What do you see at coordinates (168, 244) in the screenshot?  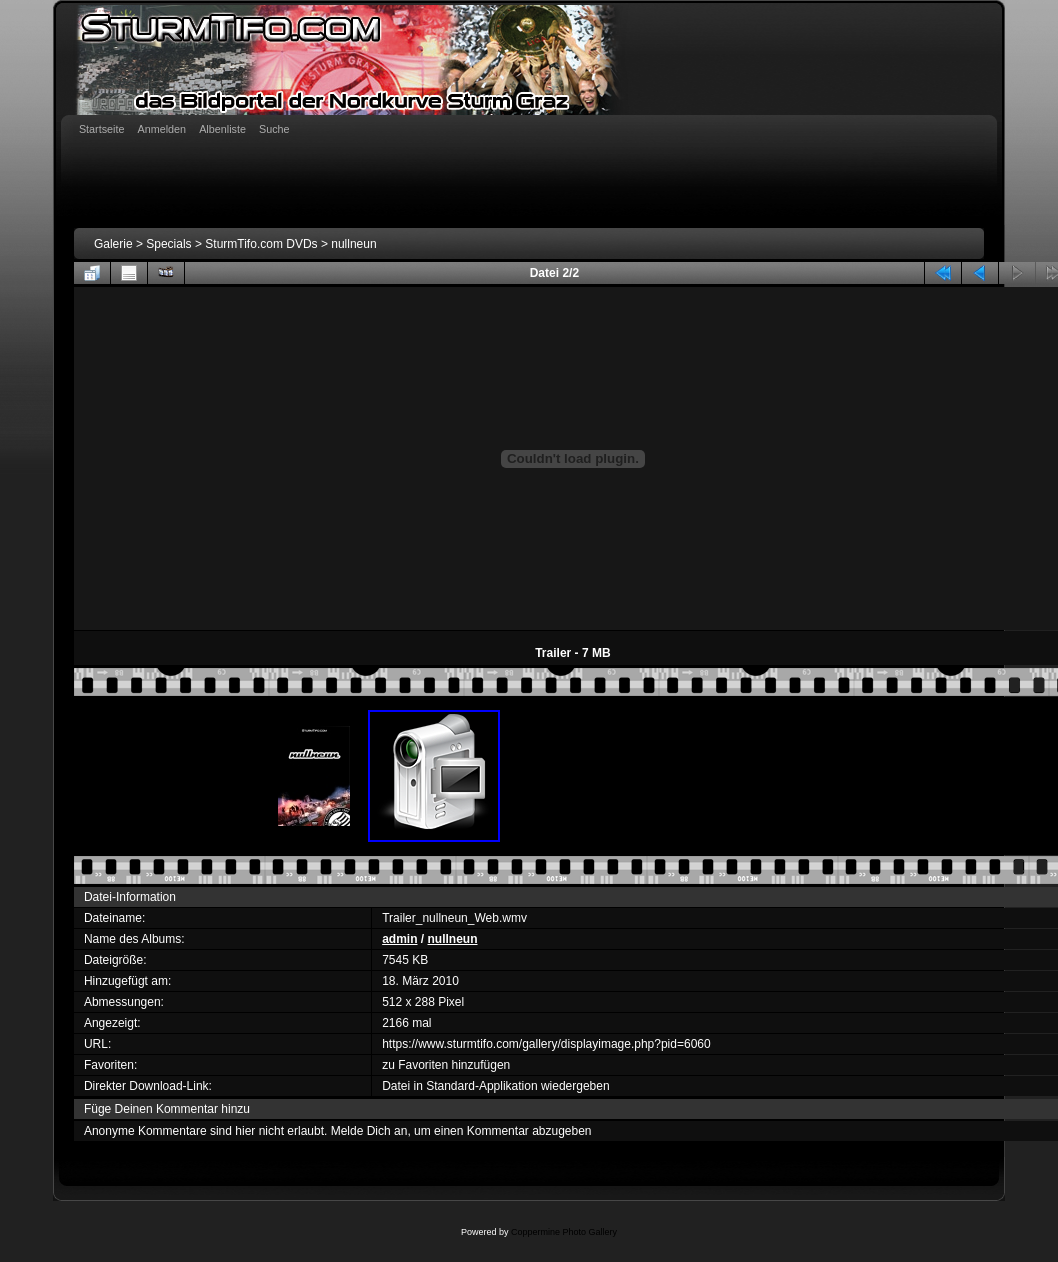 I see `Specials` at bounding box center [168, 244].